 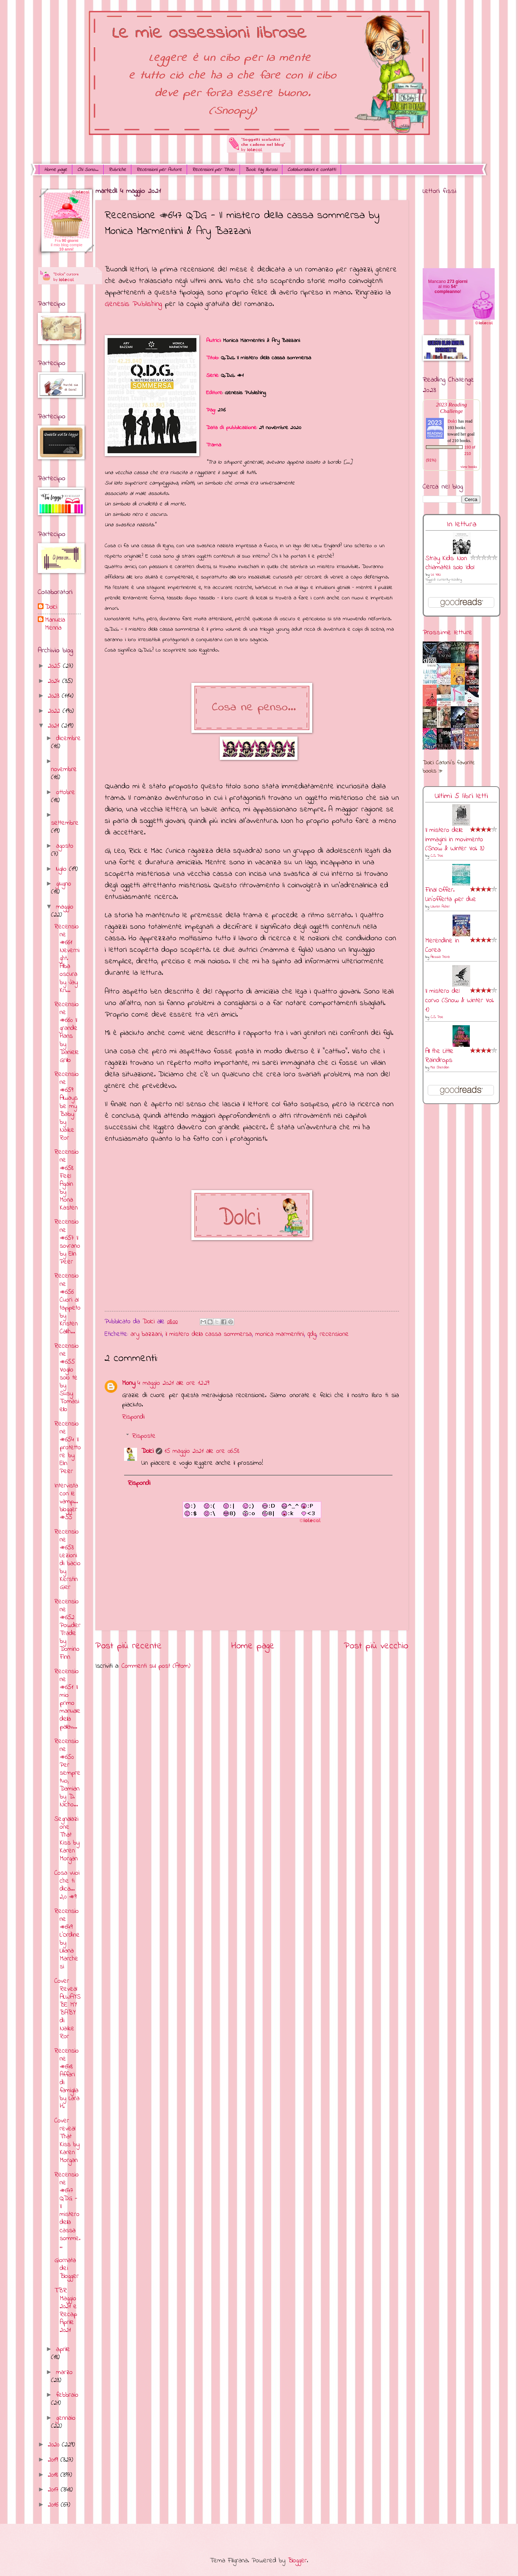 I want to click on Cover Reveal ALWAYS BE MY BABY di Naike Ror, so click(x=67, y=2009).